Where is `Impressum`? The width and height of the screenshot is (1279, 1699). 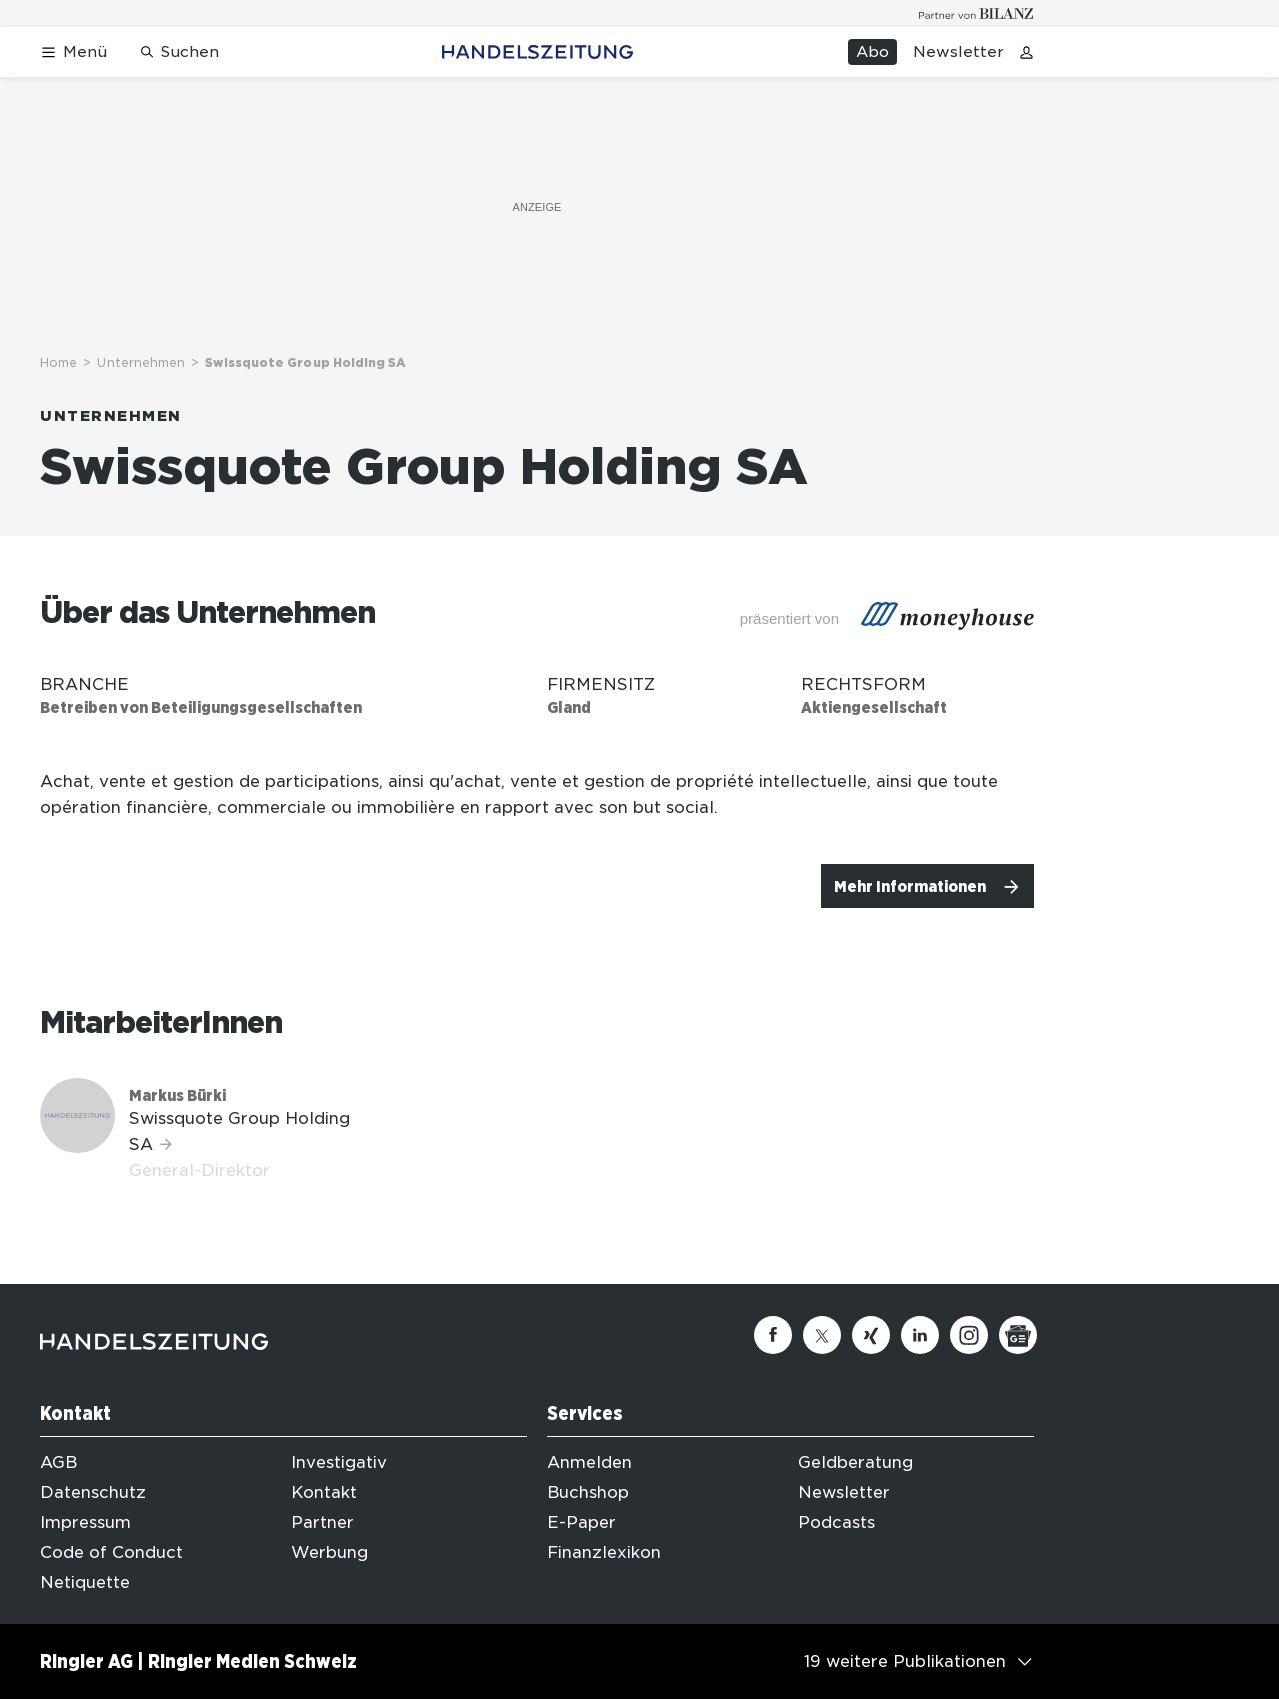
Impressum is located at coordinates (85, 1522).